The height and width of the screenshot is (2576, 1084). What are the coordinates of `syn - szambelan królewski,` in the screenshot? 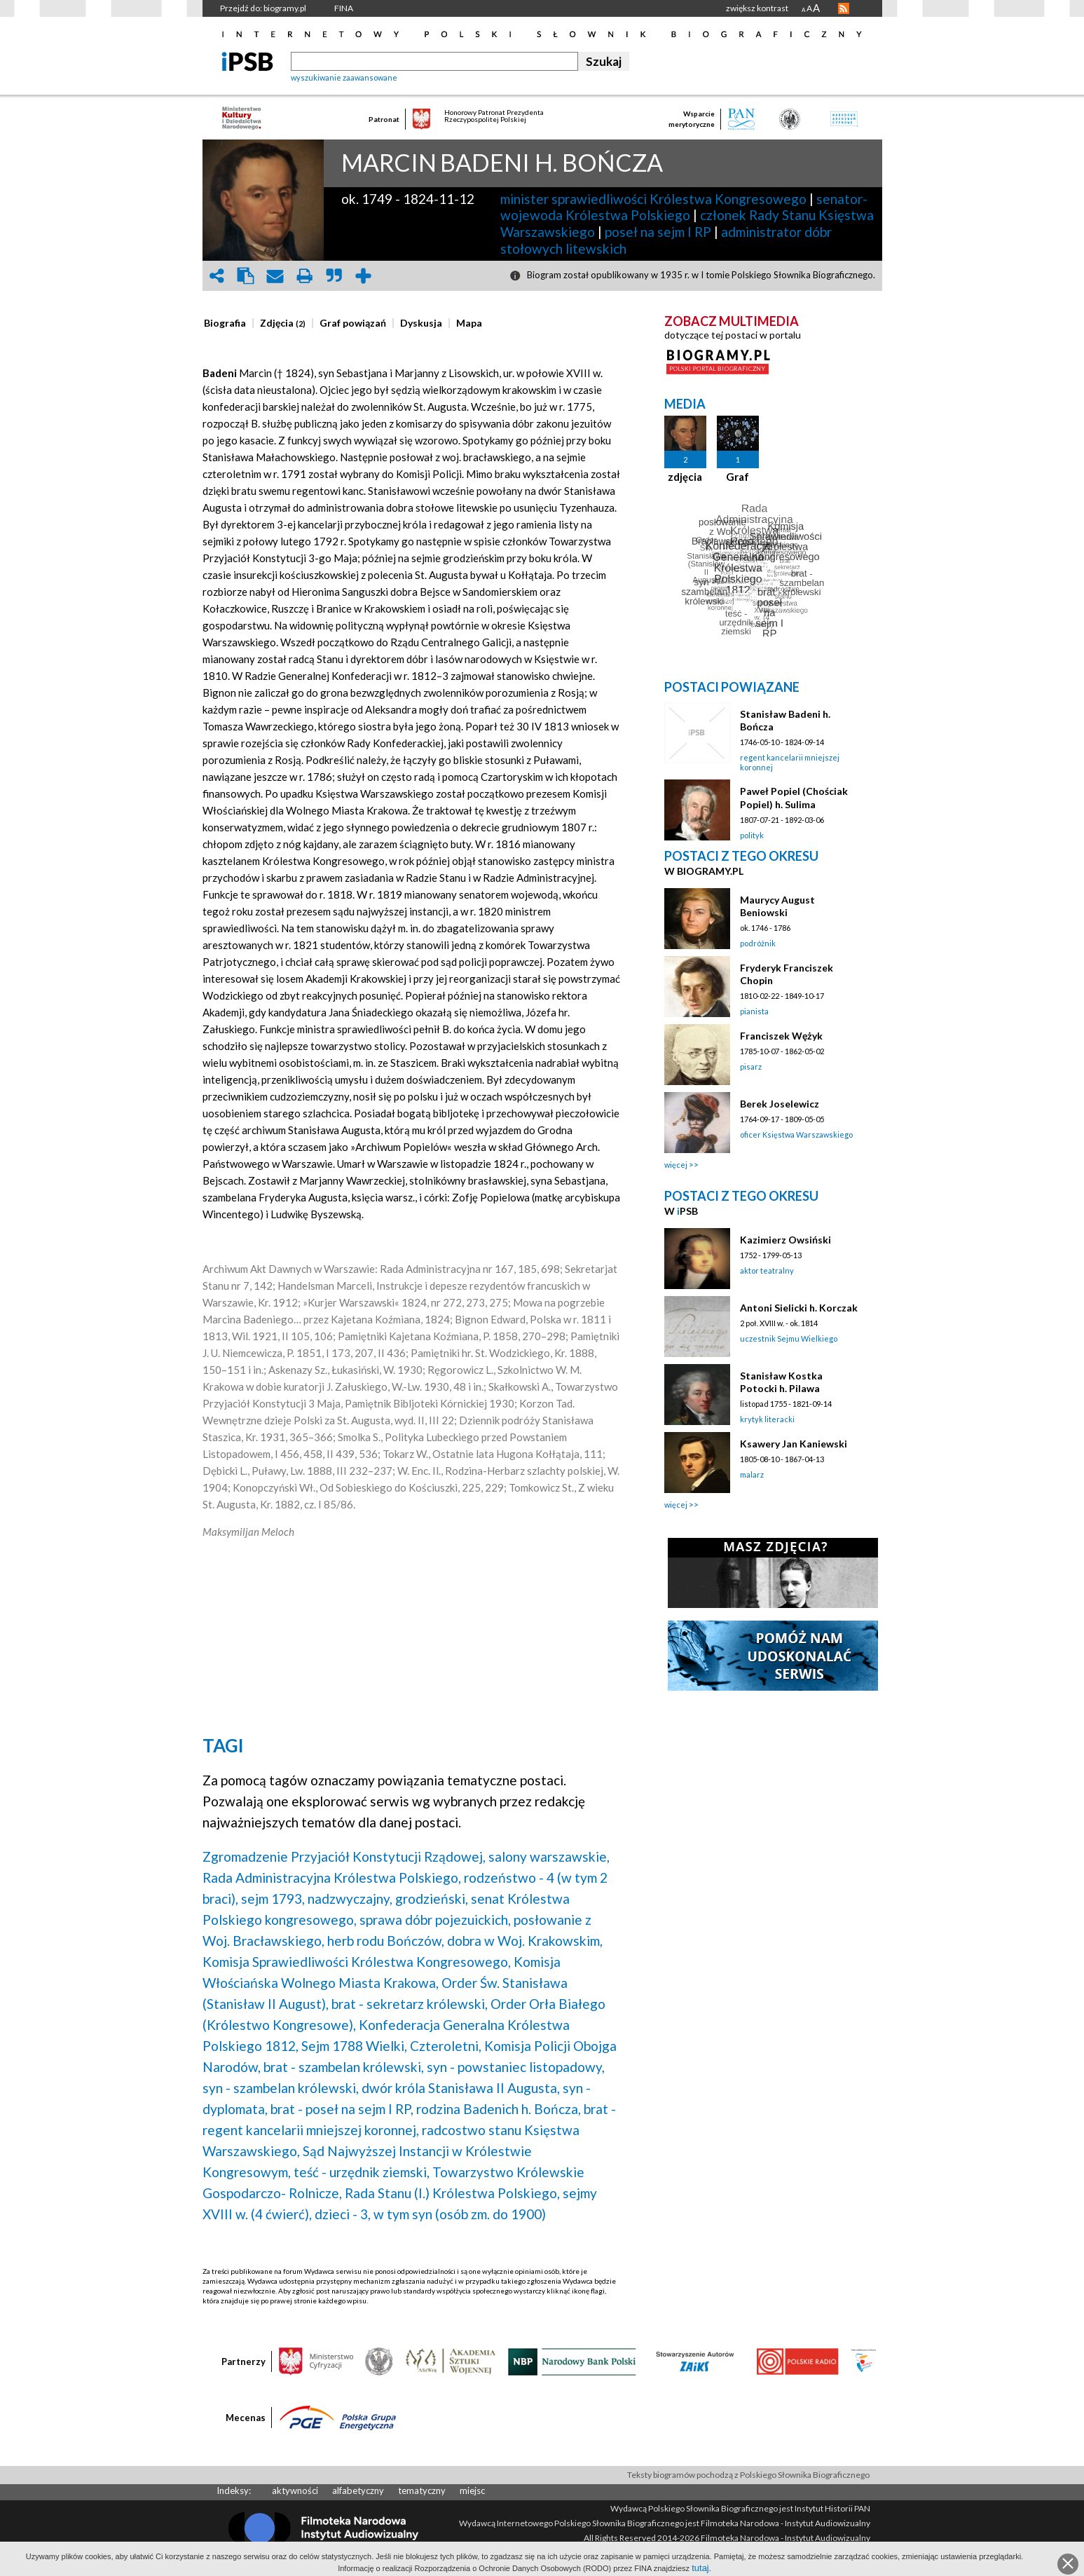 It's located at (281, 2088).